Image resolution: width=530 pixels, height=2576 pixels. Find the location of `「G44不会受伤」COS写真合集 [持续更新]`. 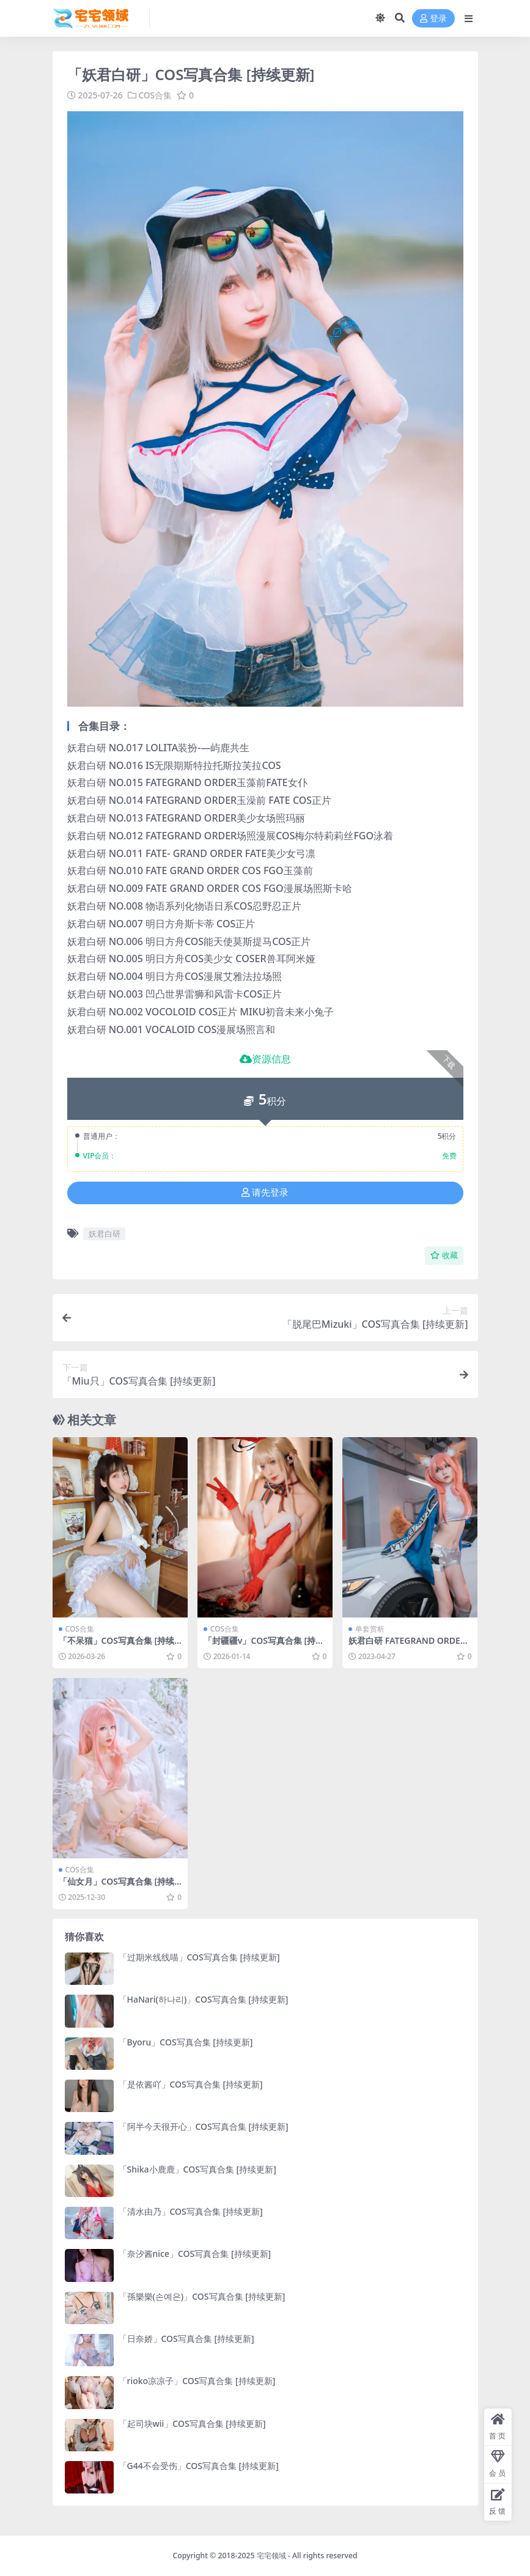

「G44不会受伤」COS写真合集 [持续更新] is located at coordinates (199, 2465).